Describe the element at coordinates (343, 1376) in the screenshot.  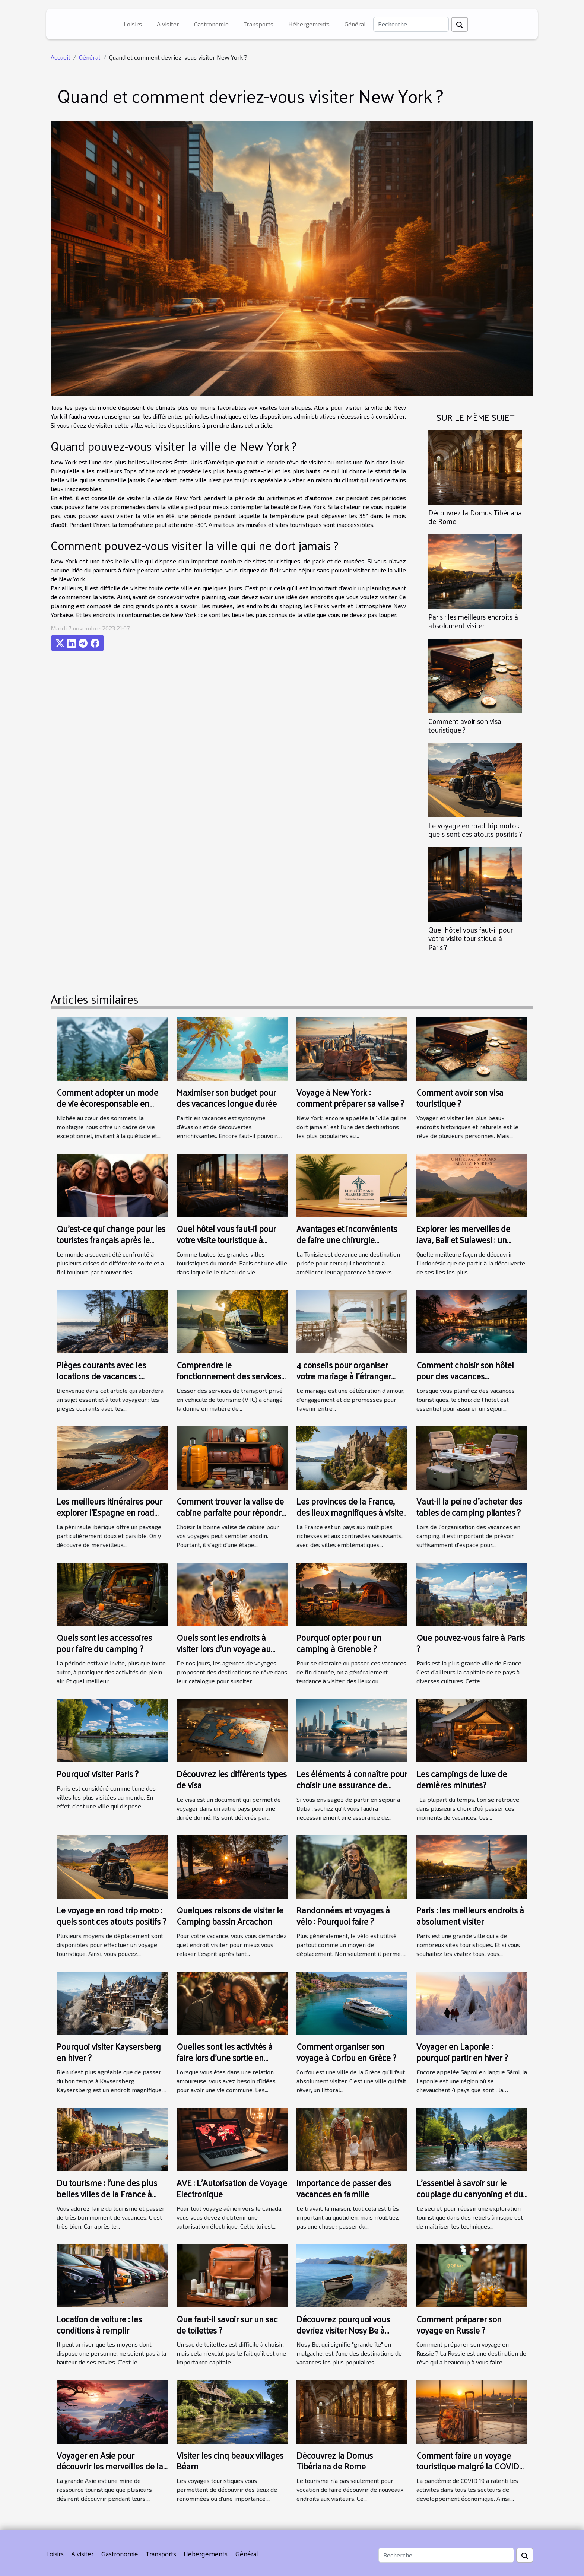
I see `4 conseils pour organiser votre mariage à l'étranger sans stress` at that location.